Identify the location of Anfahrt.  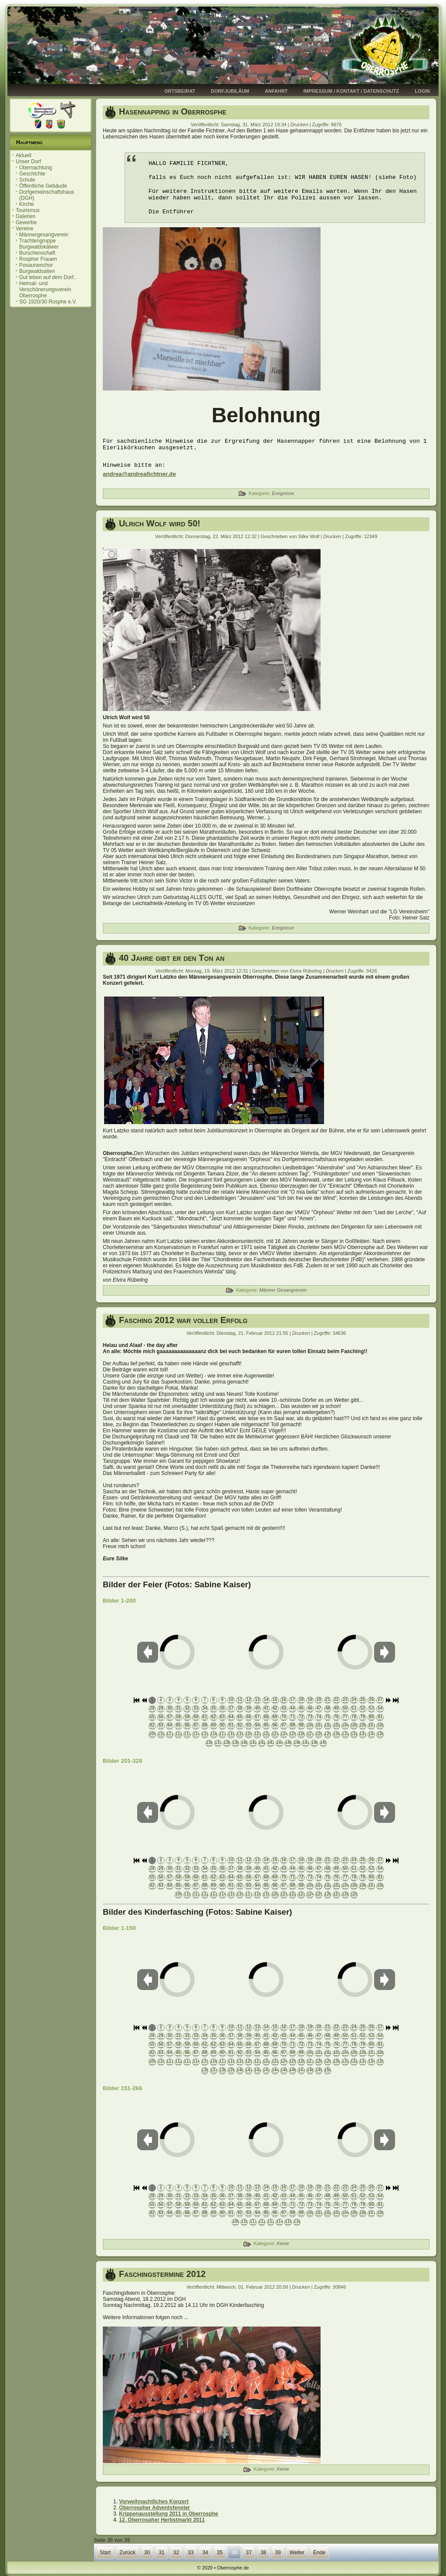
(276, 91).